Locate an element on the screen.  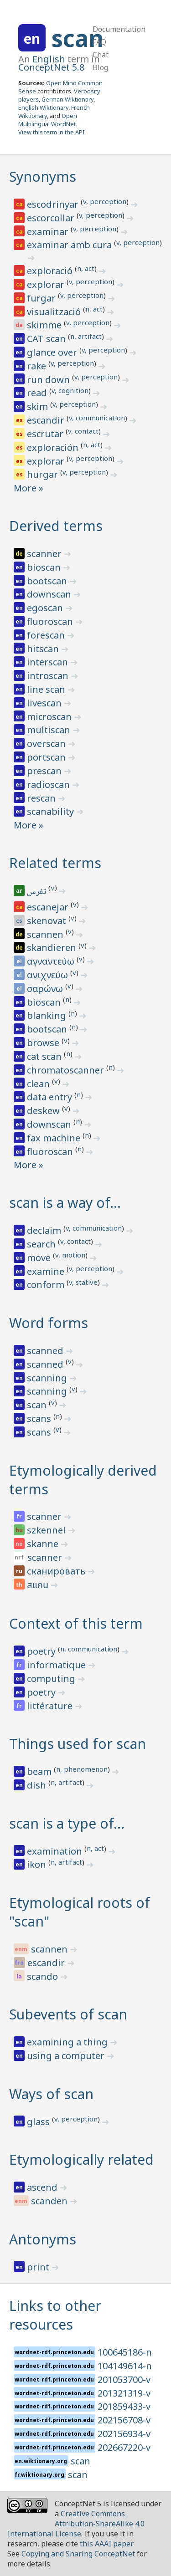
bioscan is located at coordinates (45, 567).